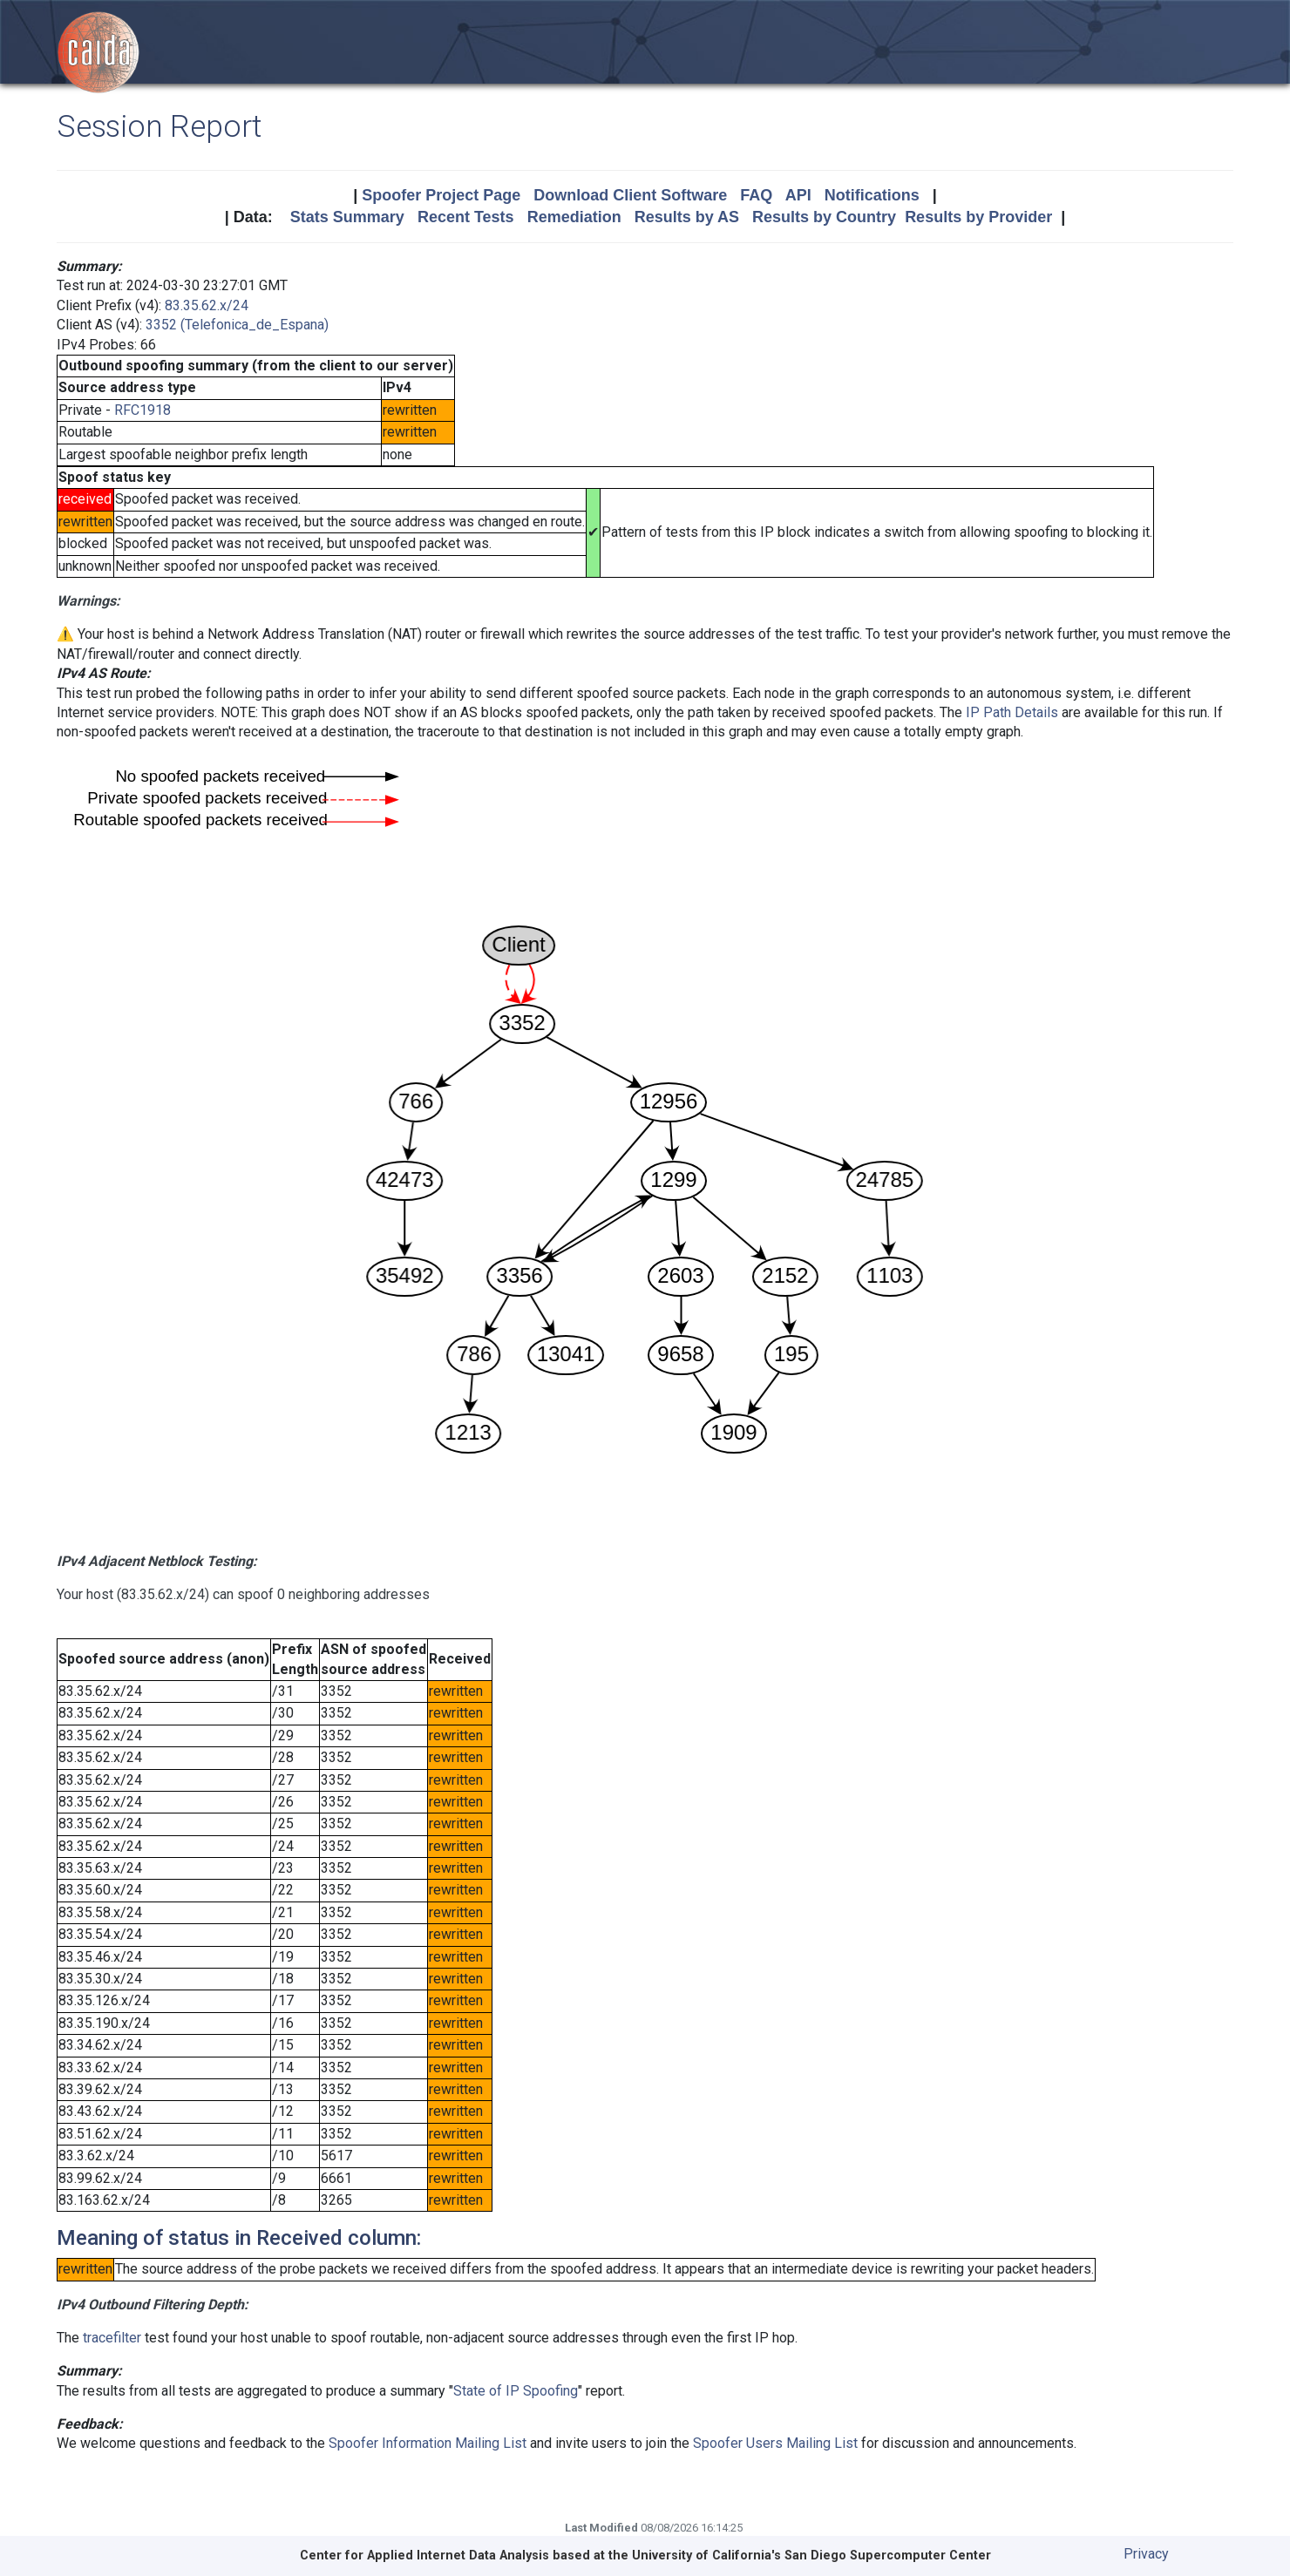 The image size is (1290, 2576). I want to click on IP Path Details, so click(1012, 712).